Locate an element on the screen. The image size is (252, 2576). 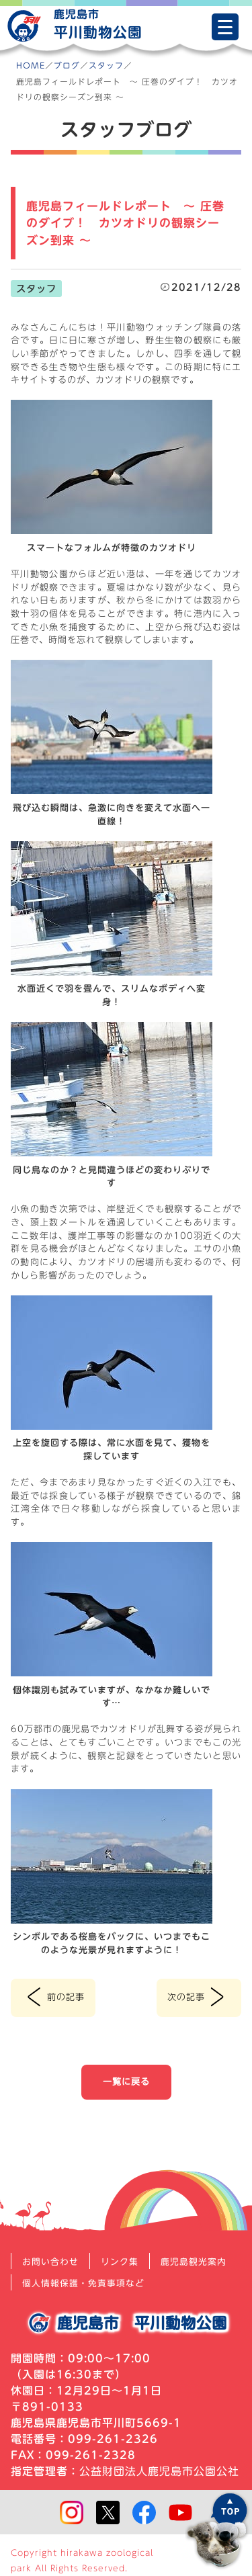
個人情報保護・免責事項など is located at coordinates (83, 2283).